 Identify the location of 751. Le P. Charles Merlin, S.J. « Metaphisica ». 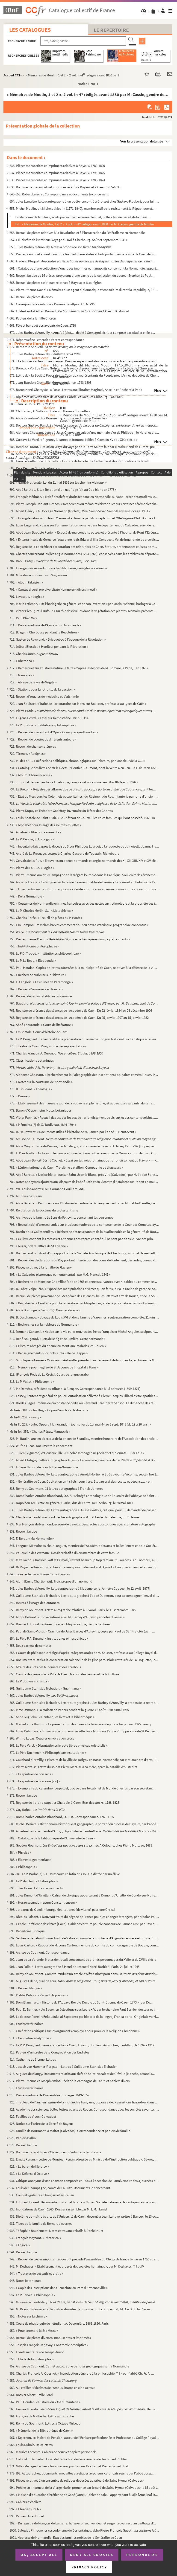
(41, 910).